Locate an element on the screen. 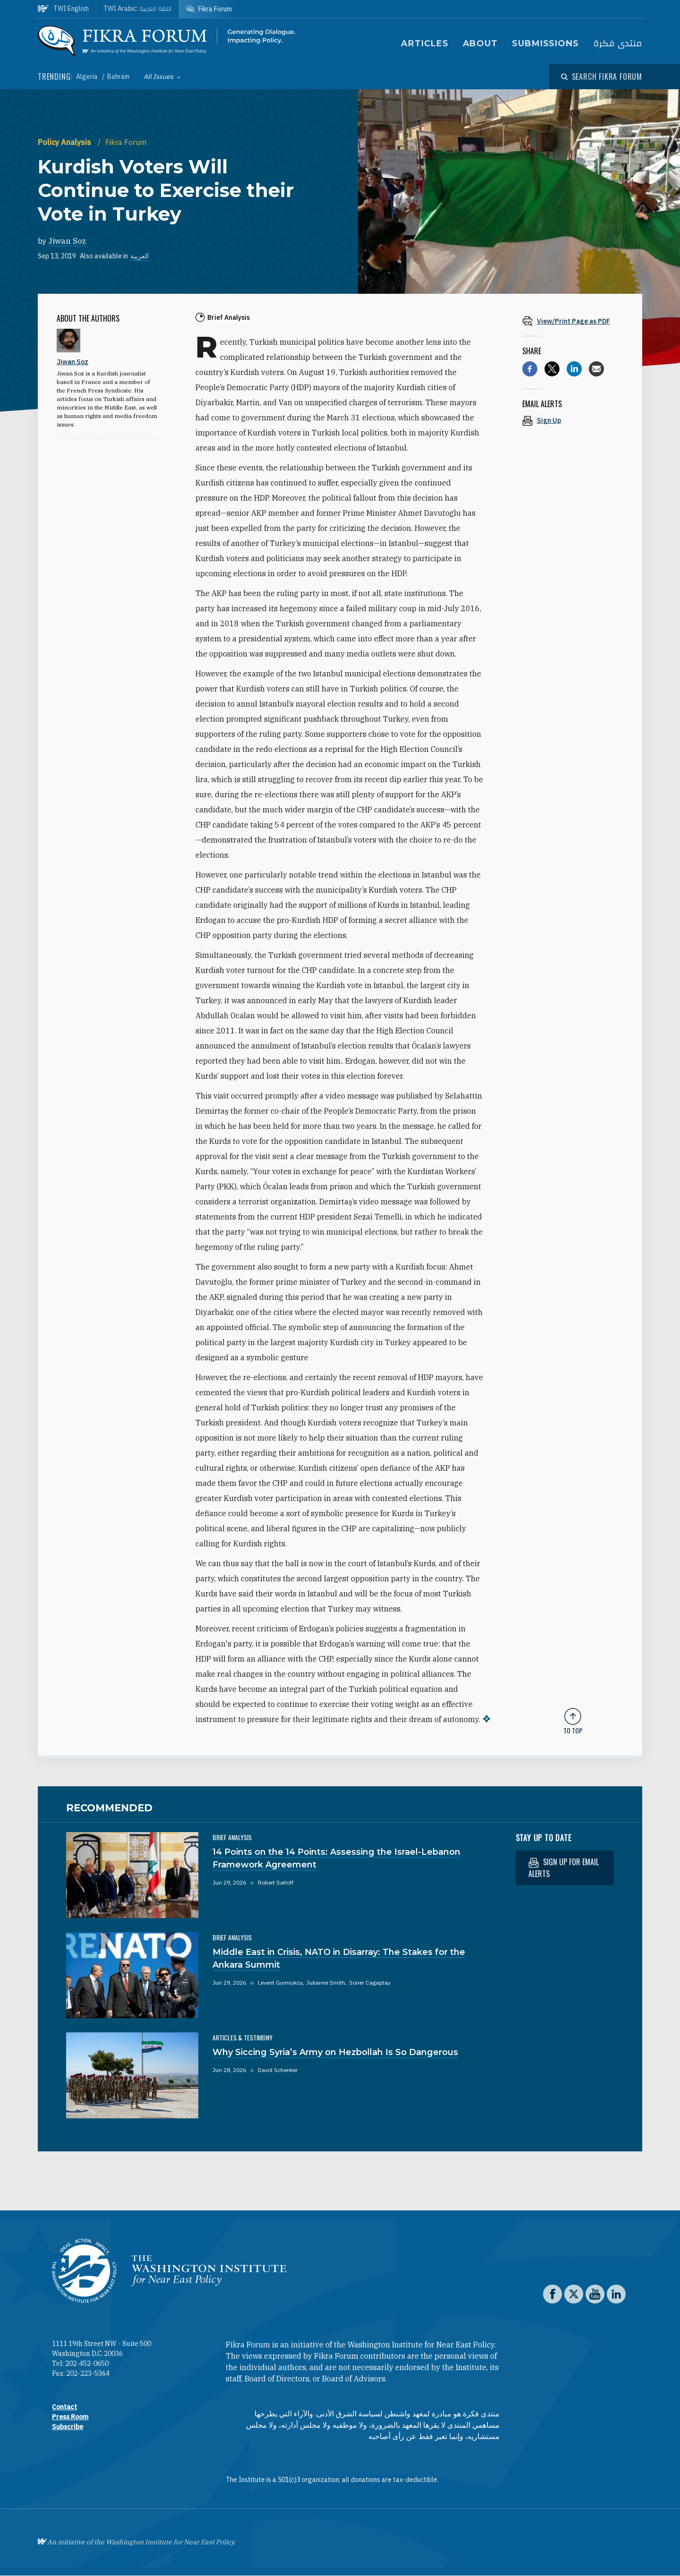  Contact is located at coordinates (64, 2407).